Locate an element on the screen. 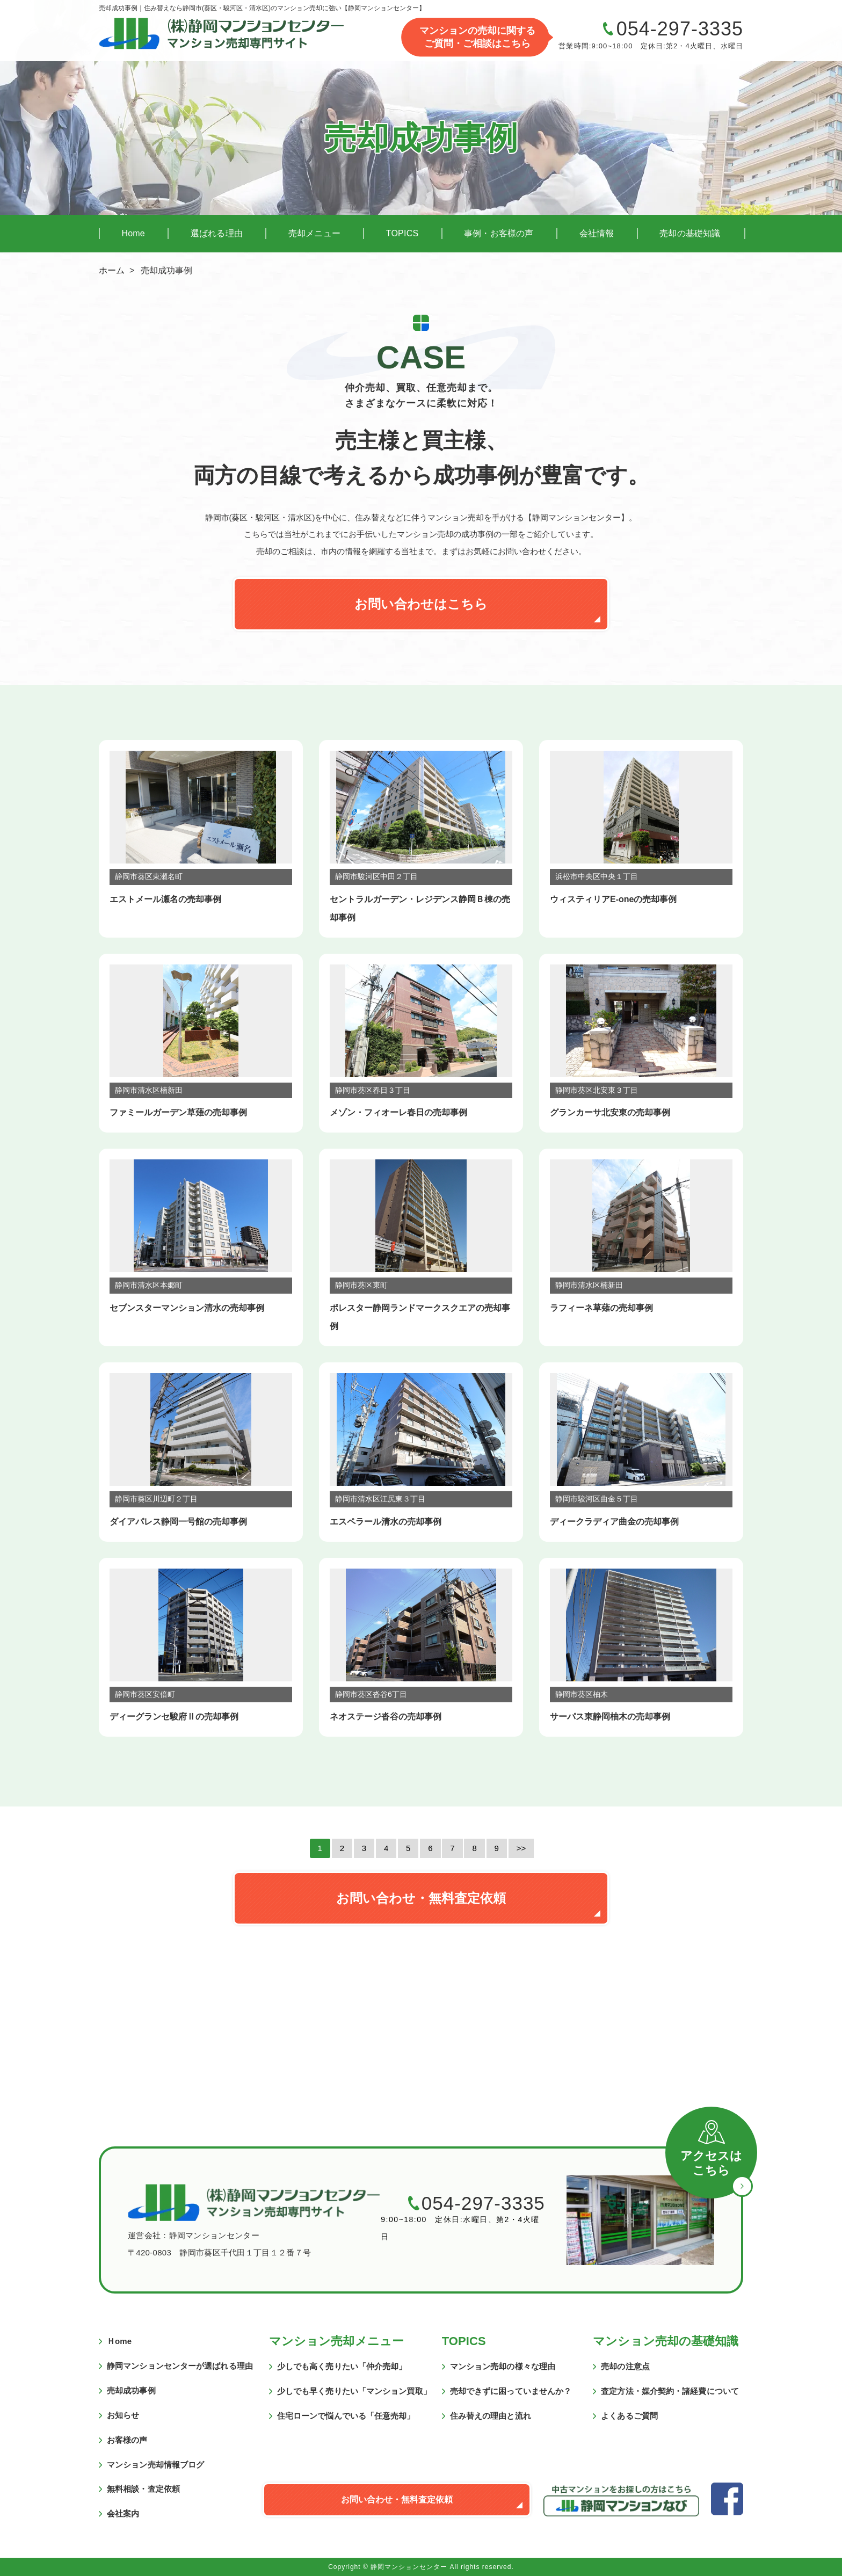 Image resolution: width=842 pixels, height=2576 pixels. 会社情報 is located at coordinates (596, 233).